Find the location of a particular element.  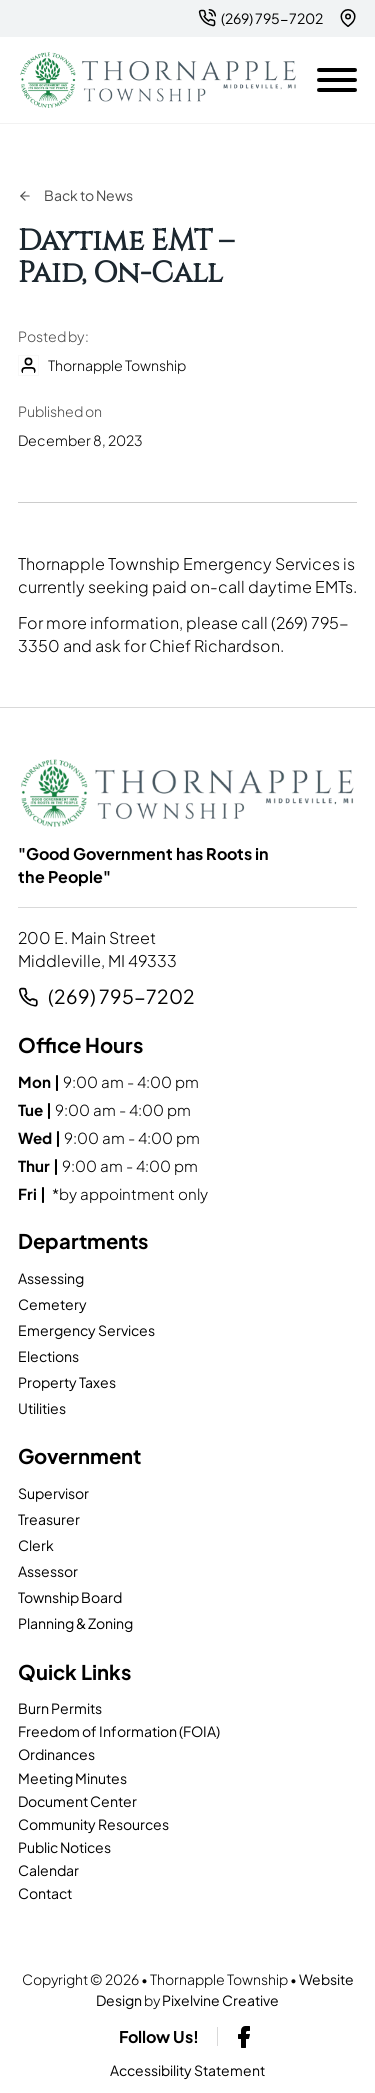

Accessibility Statement [page] is located at coordinates (187, 2070).